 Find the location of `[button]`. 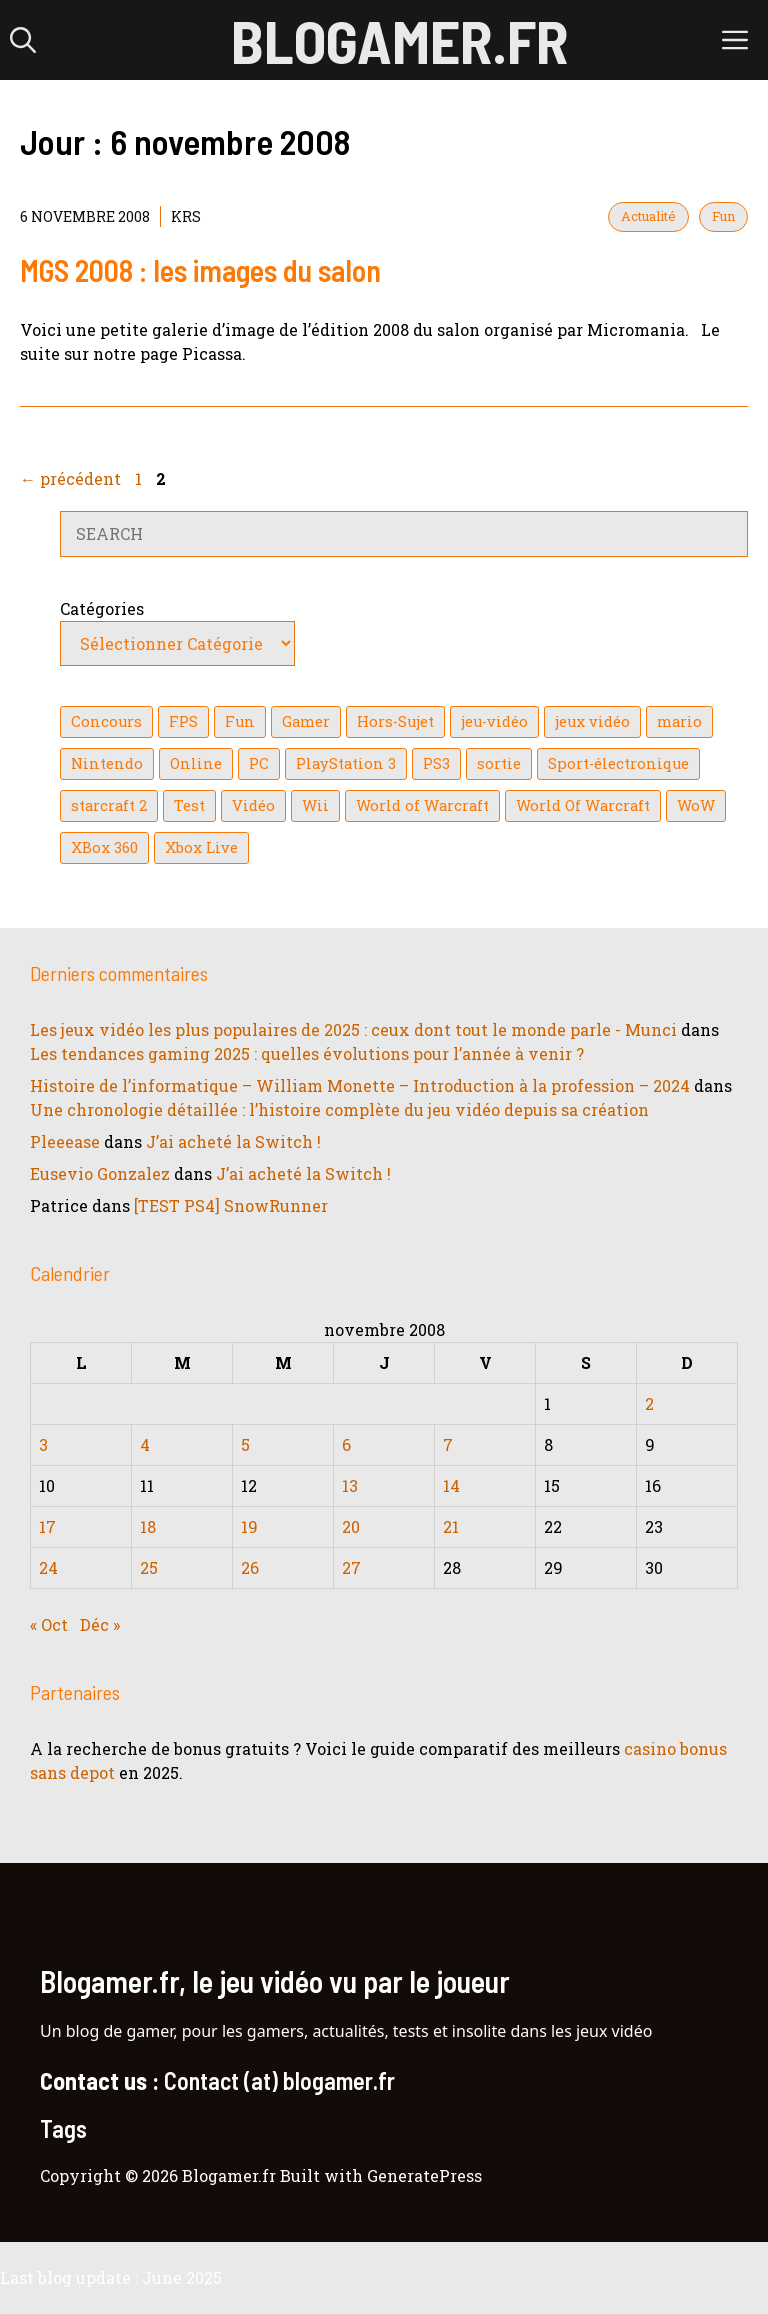

[button] is located at coordinates (23, 40).